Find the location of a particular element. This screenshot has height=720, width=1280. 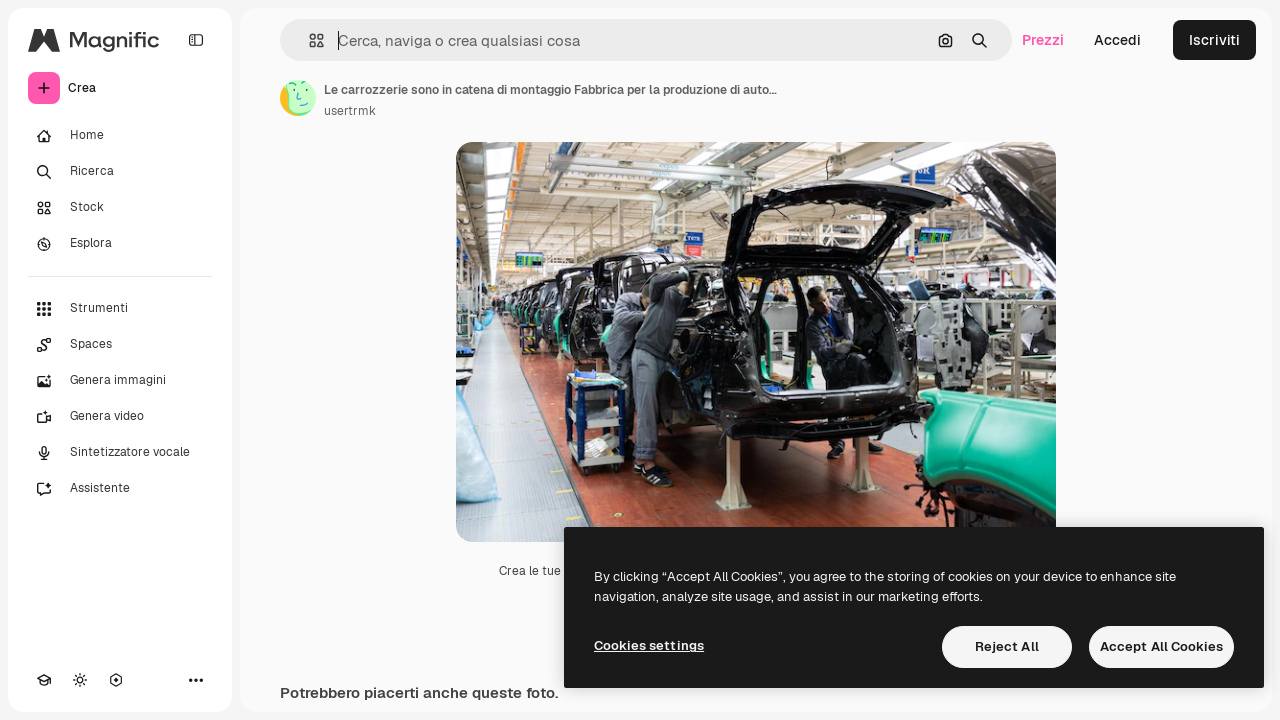

[Stock] is located at coordinates (120, 208).